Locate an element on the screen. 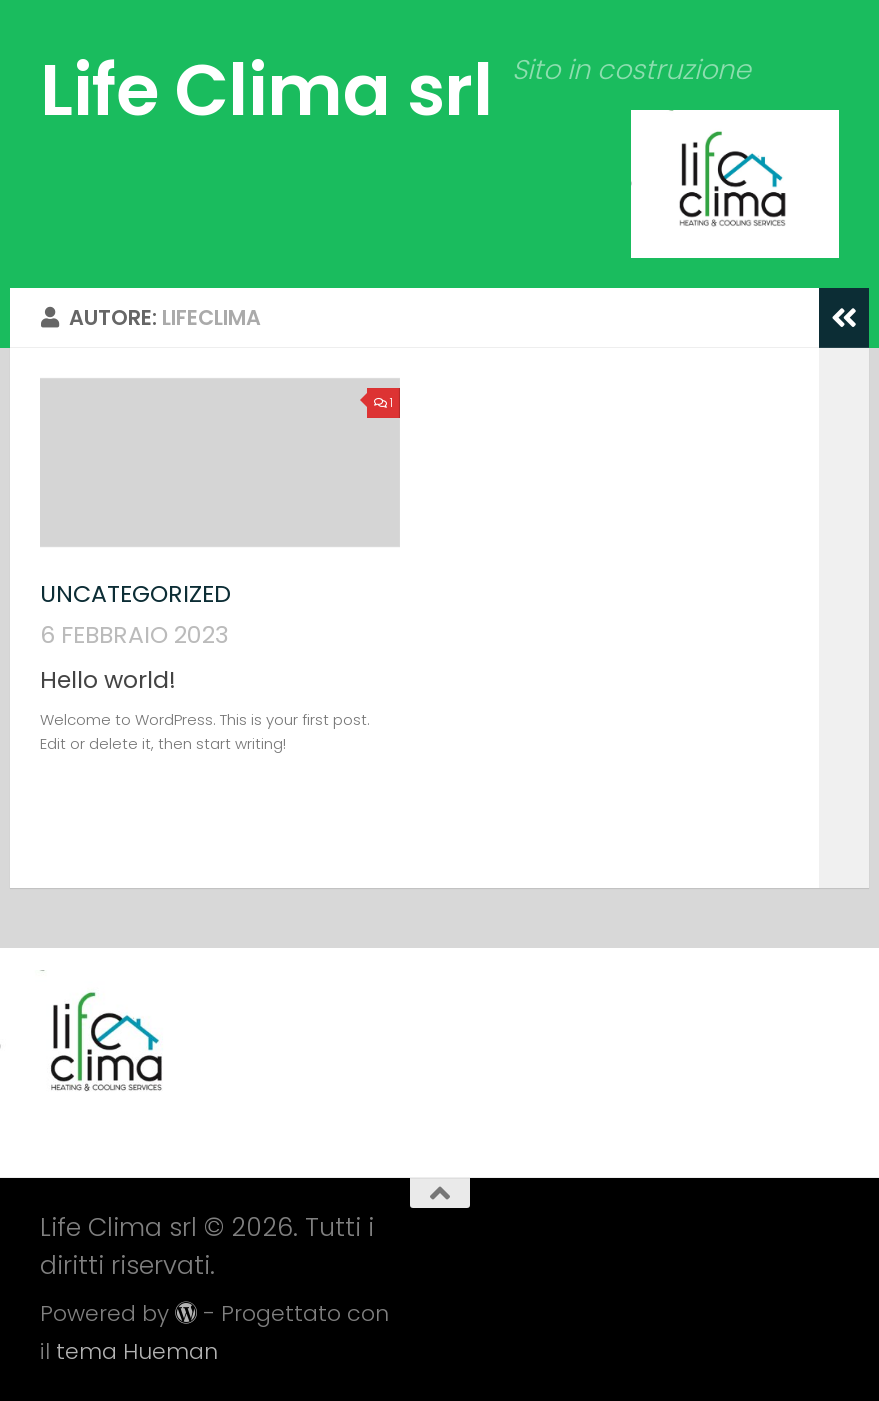  tema Hueman is located at coordinates (137, 1351).